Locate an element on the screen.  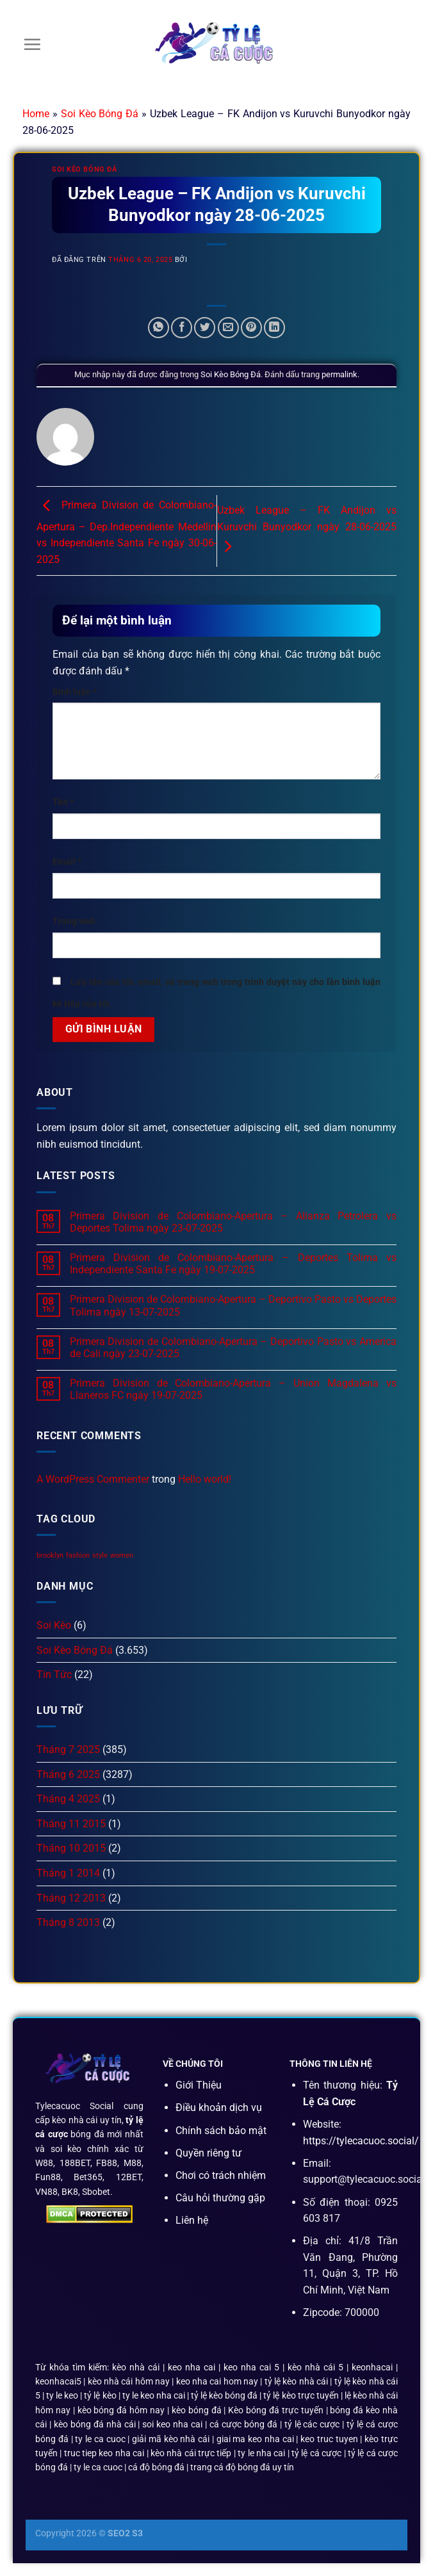
Giới Thiệu is located at coordinates (199, 2085).